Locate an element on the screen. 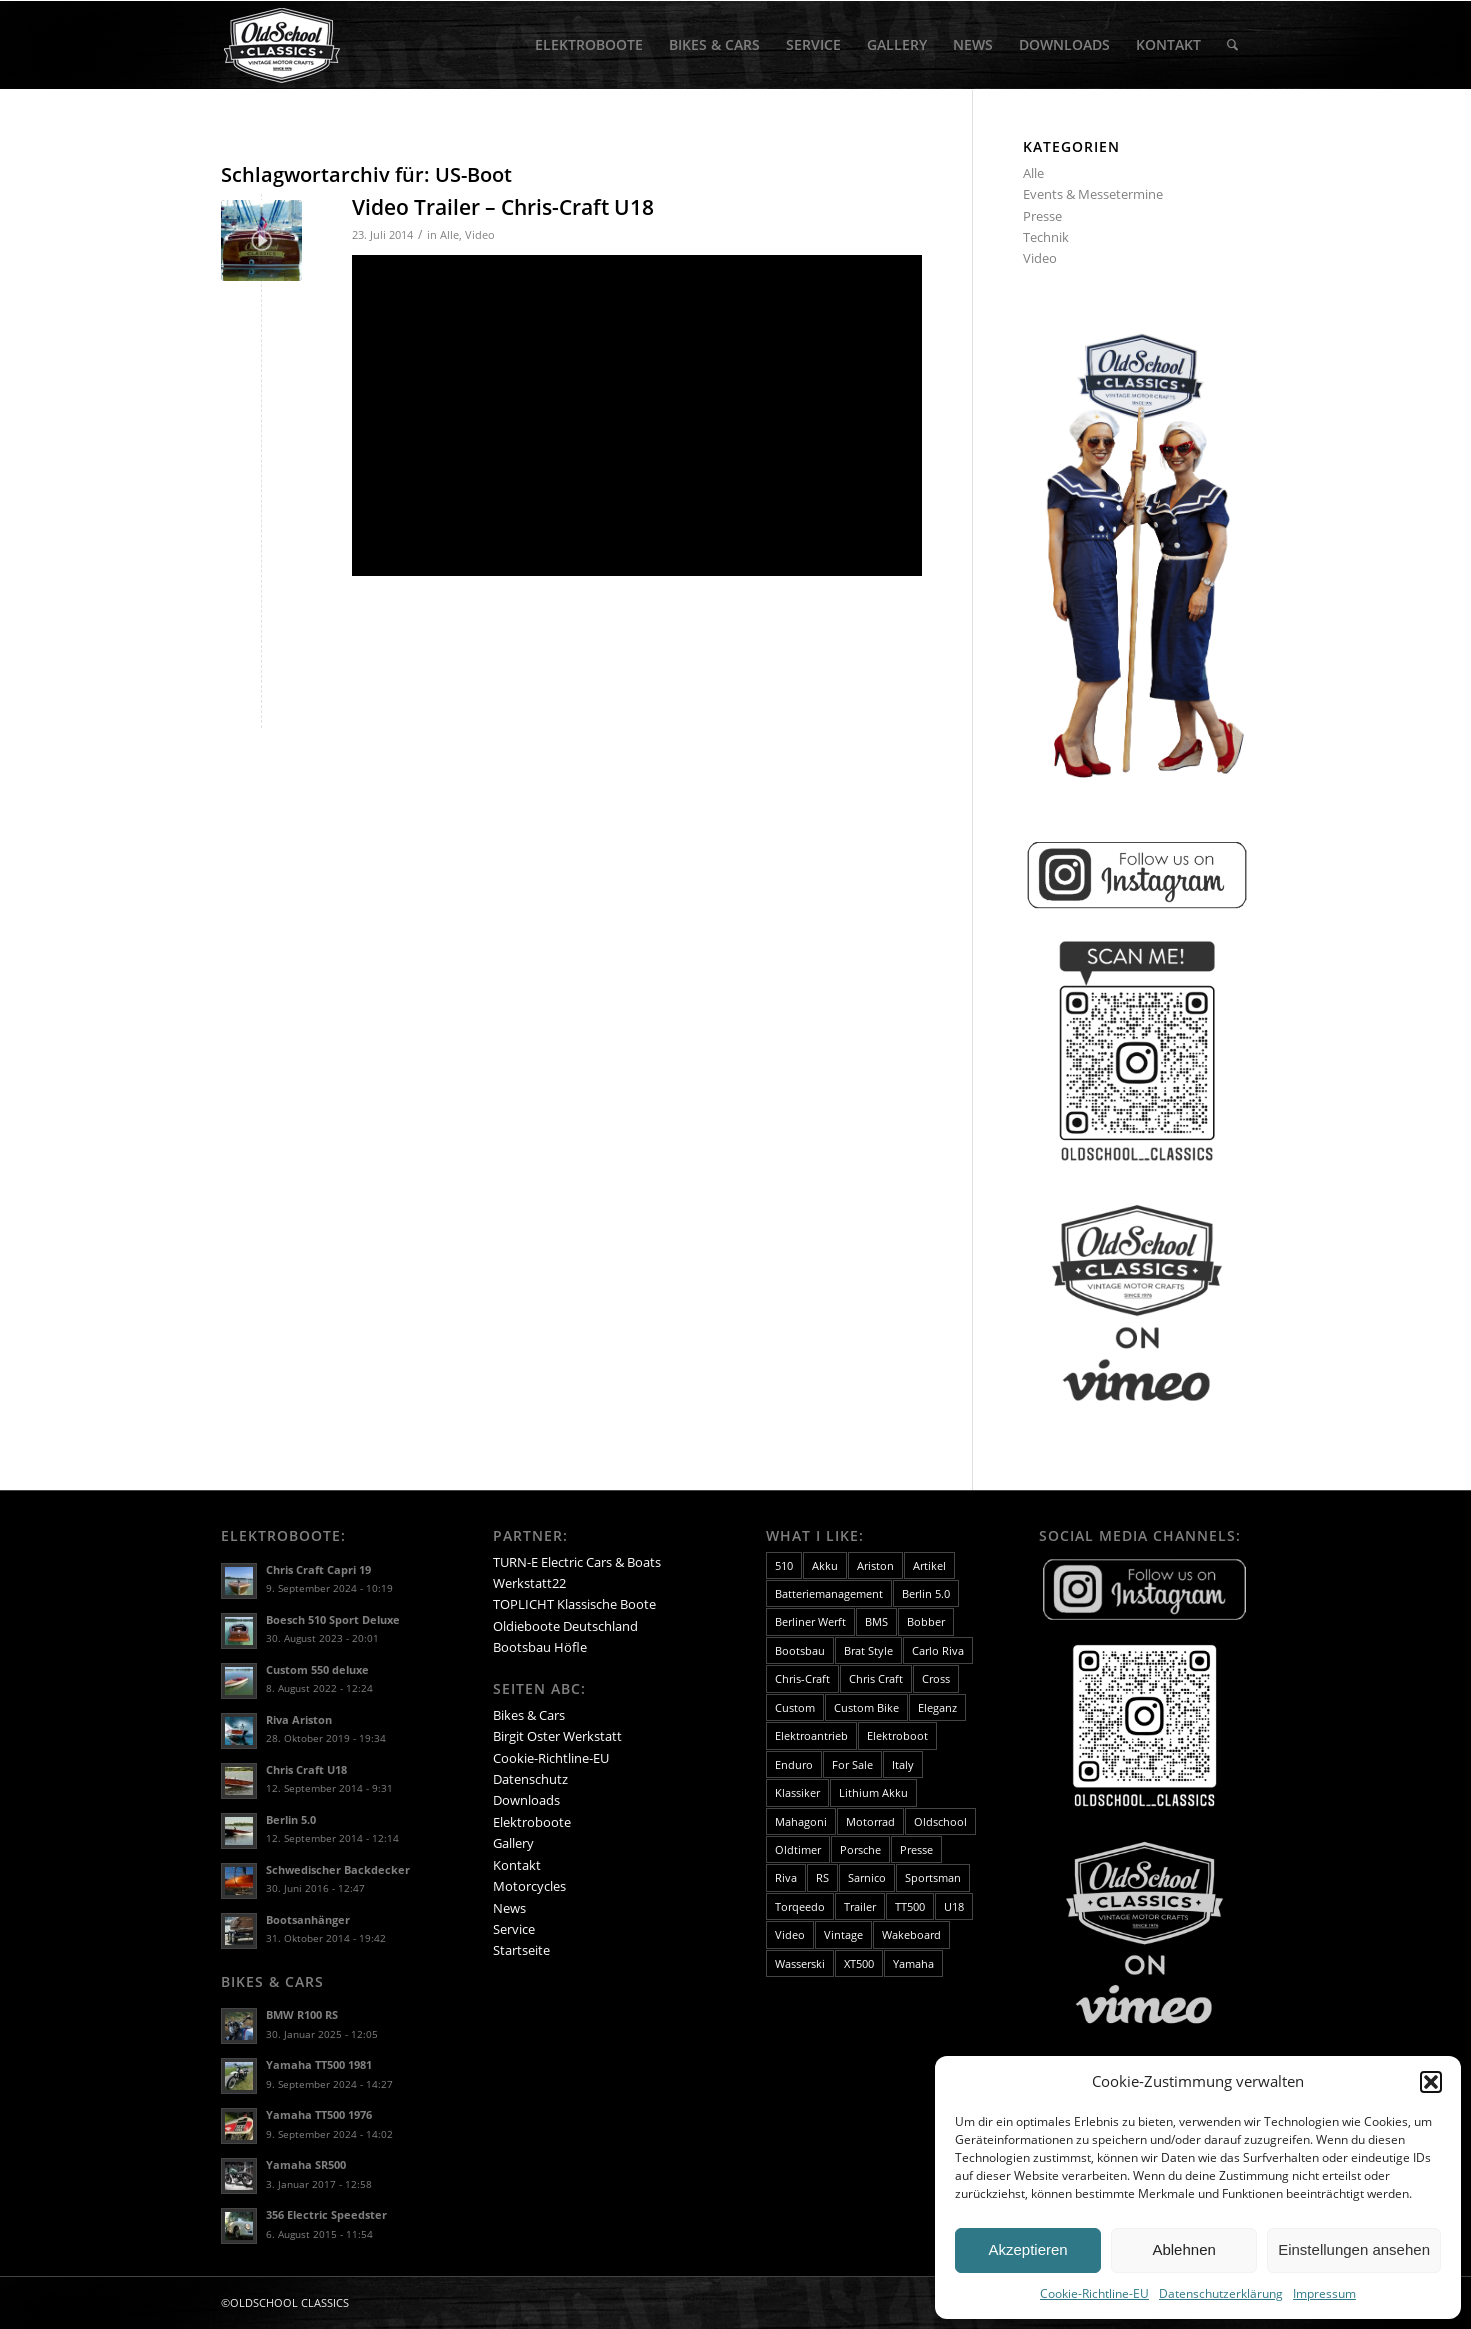 Image resolution: width=1471 pixels, height=2329 pixels. Batteriemanagement [Batteriemanagement (2 Einträge)] is located at coordinates (829, 1593).